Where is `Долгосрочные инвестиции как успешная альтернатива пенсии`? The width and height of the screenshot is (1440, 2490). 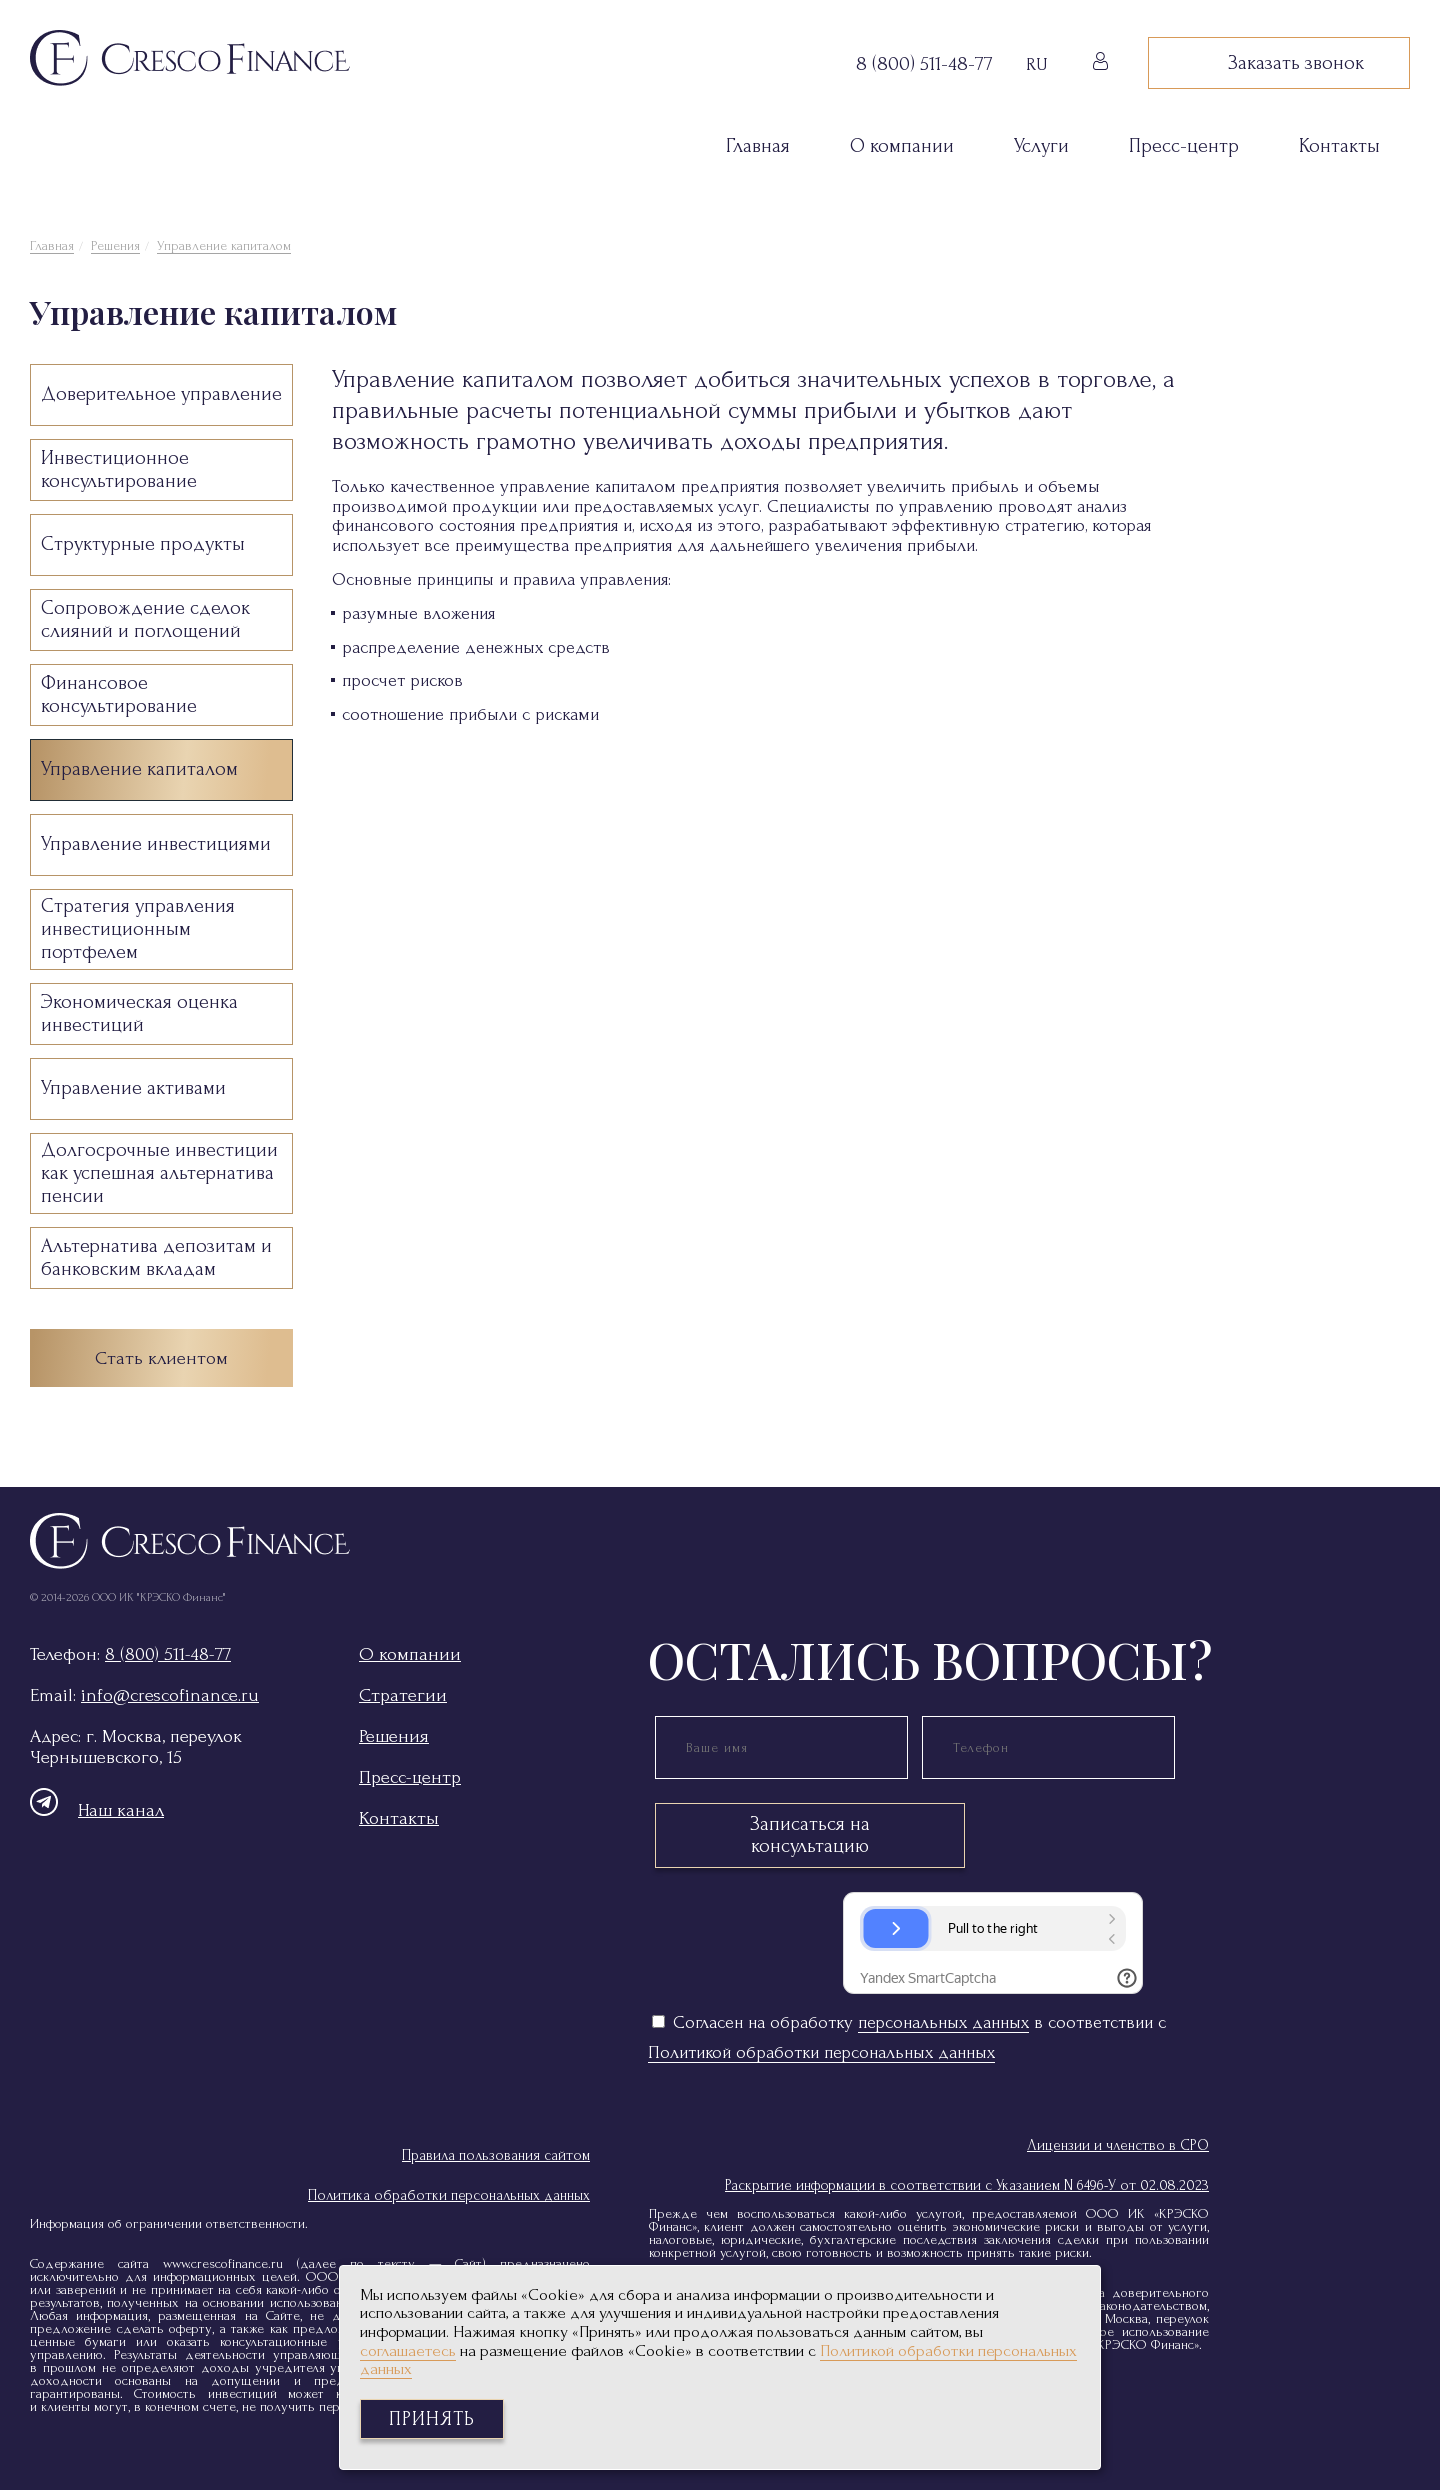 Долгосрочные инвестиции как успешная альтернатива пенсии is located at coordinates (159, 1173).